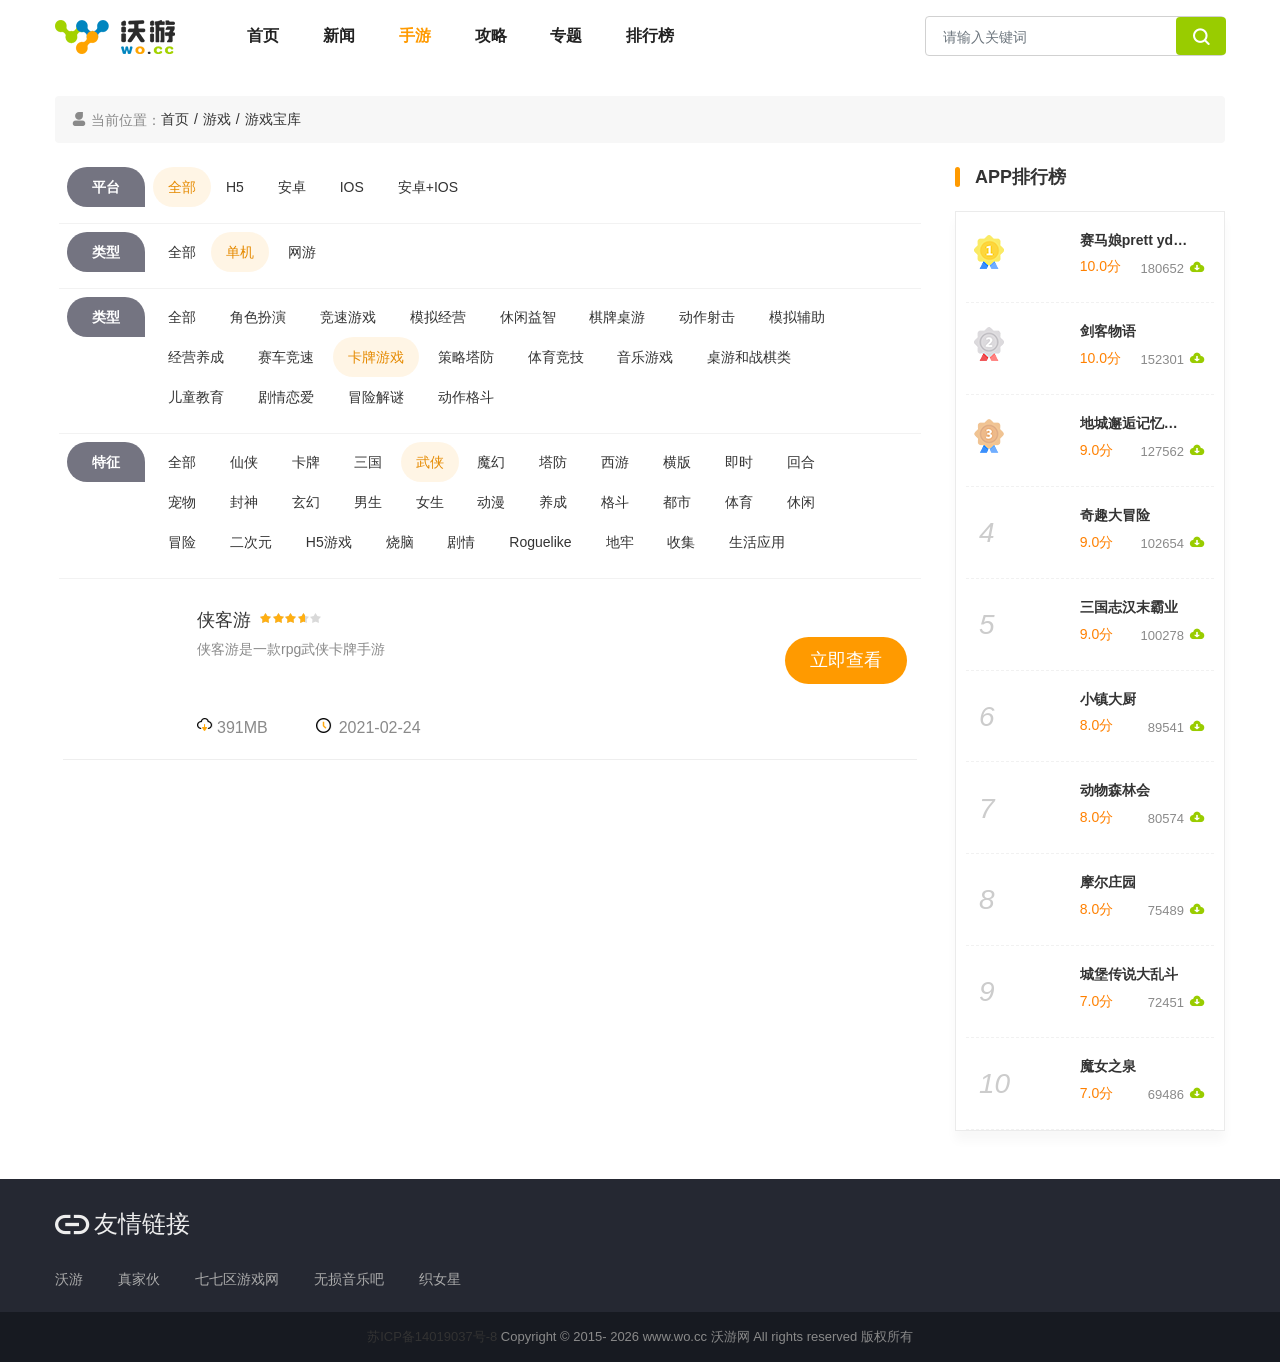 The width and height of the screenshot is (1280, 1362). What do you see at coordinates (528, 317) in the screenshot?
I see `休闲益智` at bounding box center [528, 317].